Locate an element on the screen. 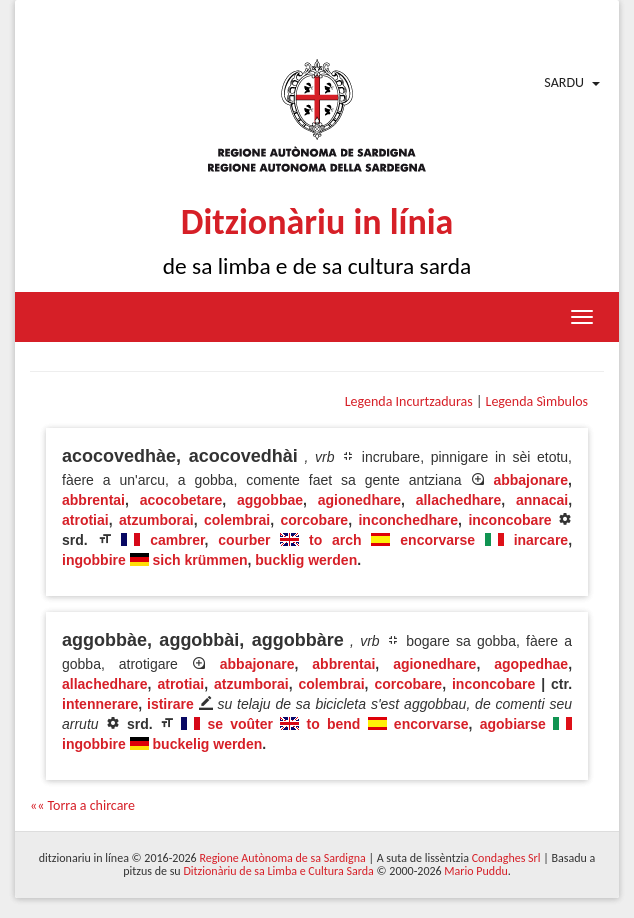 The height and width of the screenshot is (918, 634). agobiarse is located at coordinates (513, 724).